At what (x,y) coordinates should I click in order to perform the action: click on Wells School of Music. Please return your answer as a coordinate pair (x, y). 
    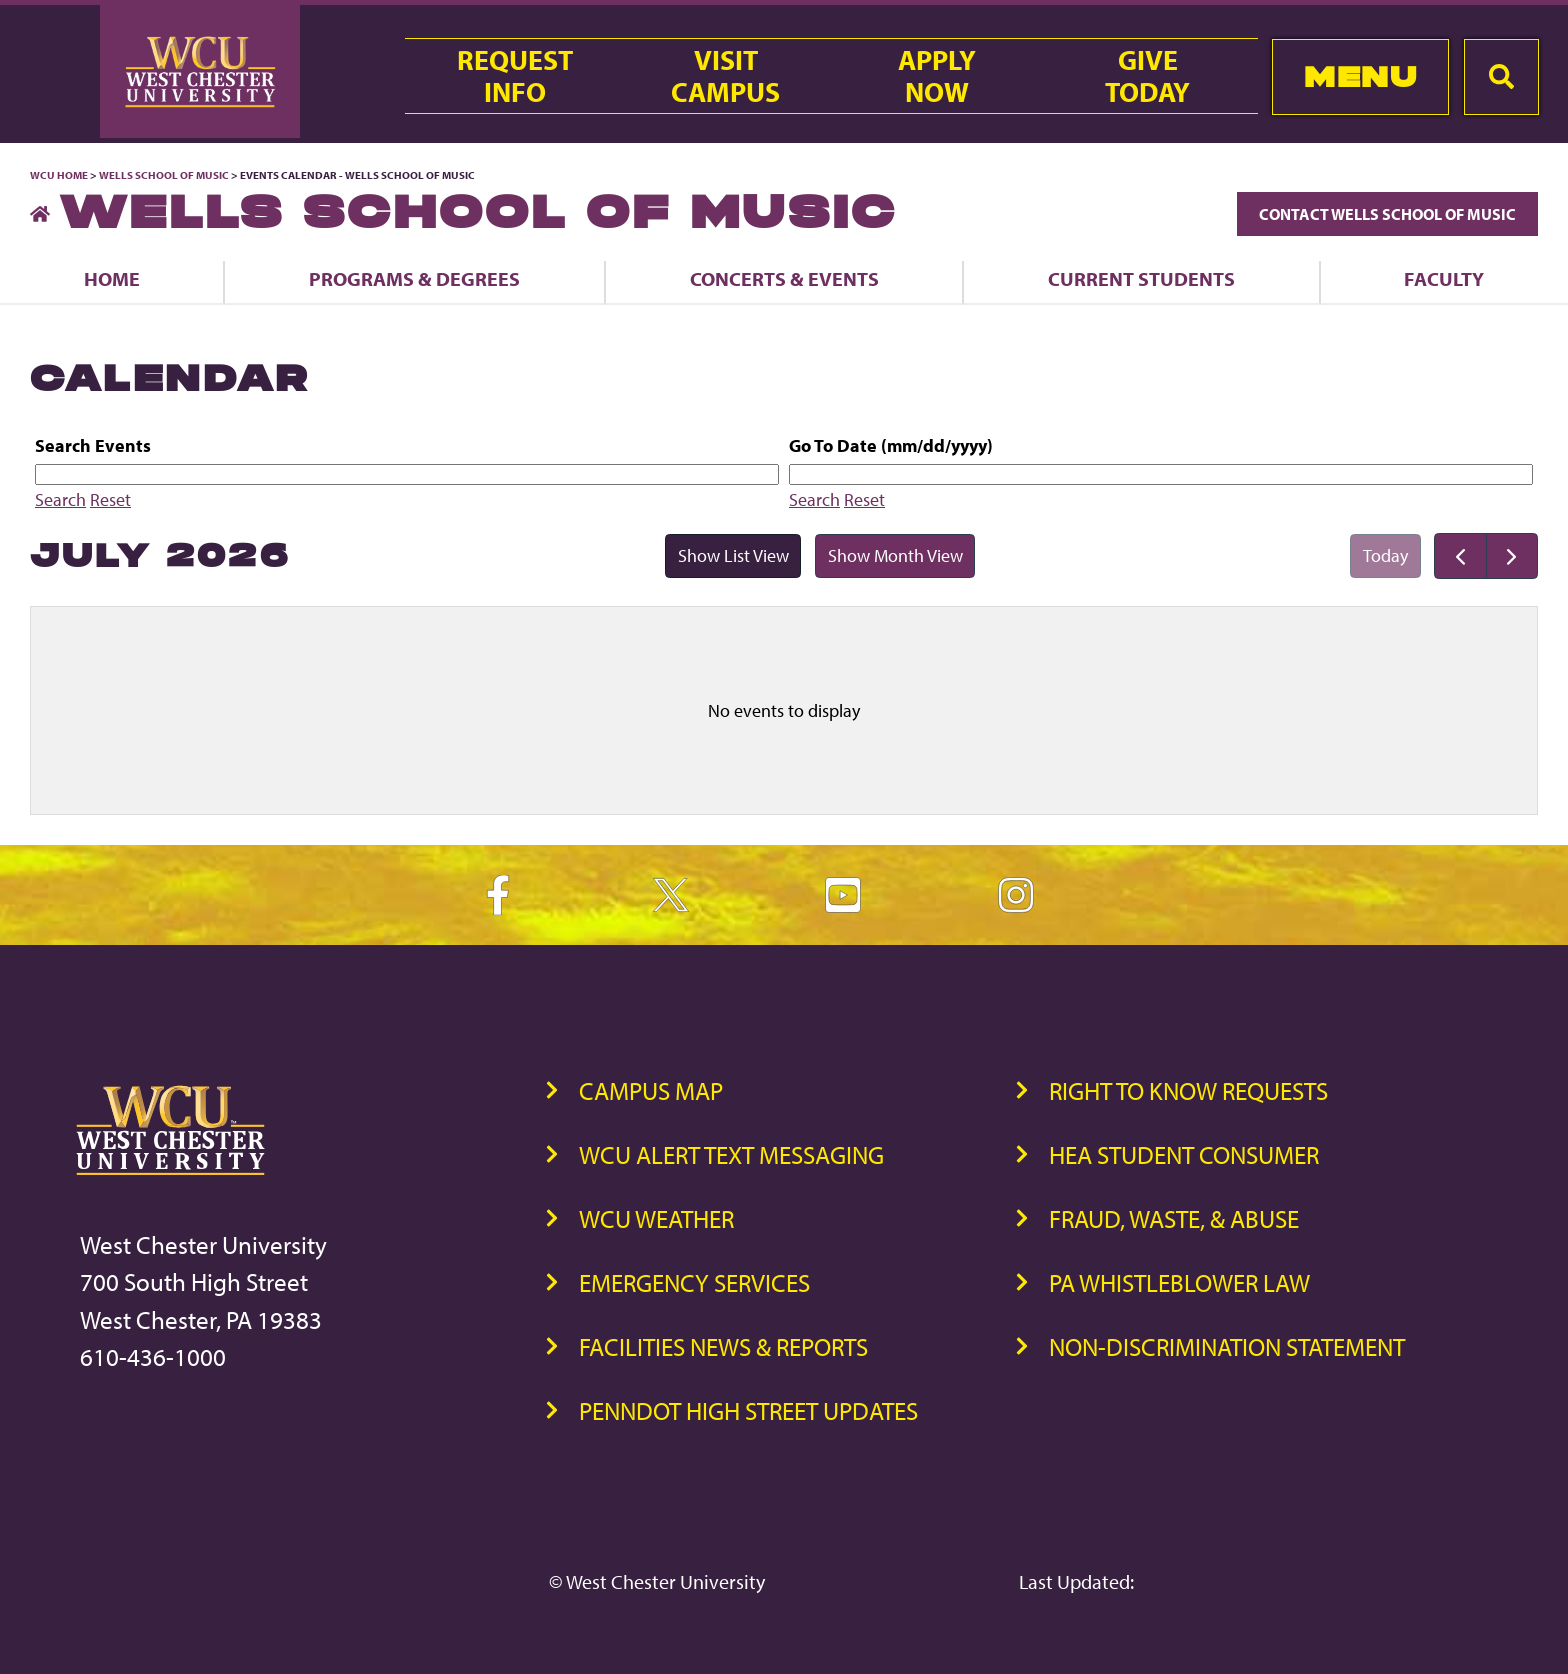
    Looking at the image, I should click on (164, 175).